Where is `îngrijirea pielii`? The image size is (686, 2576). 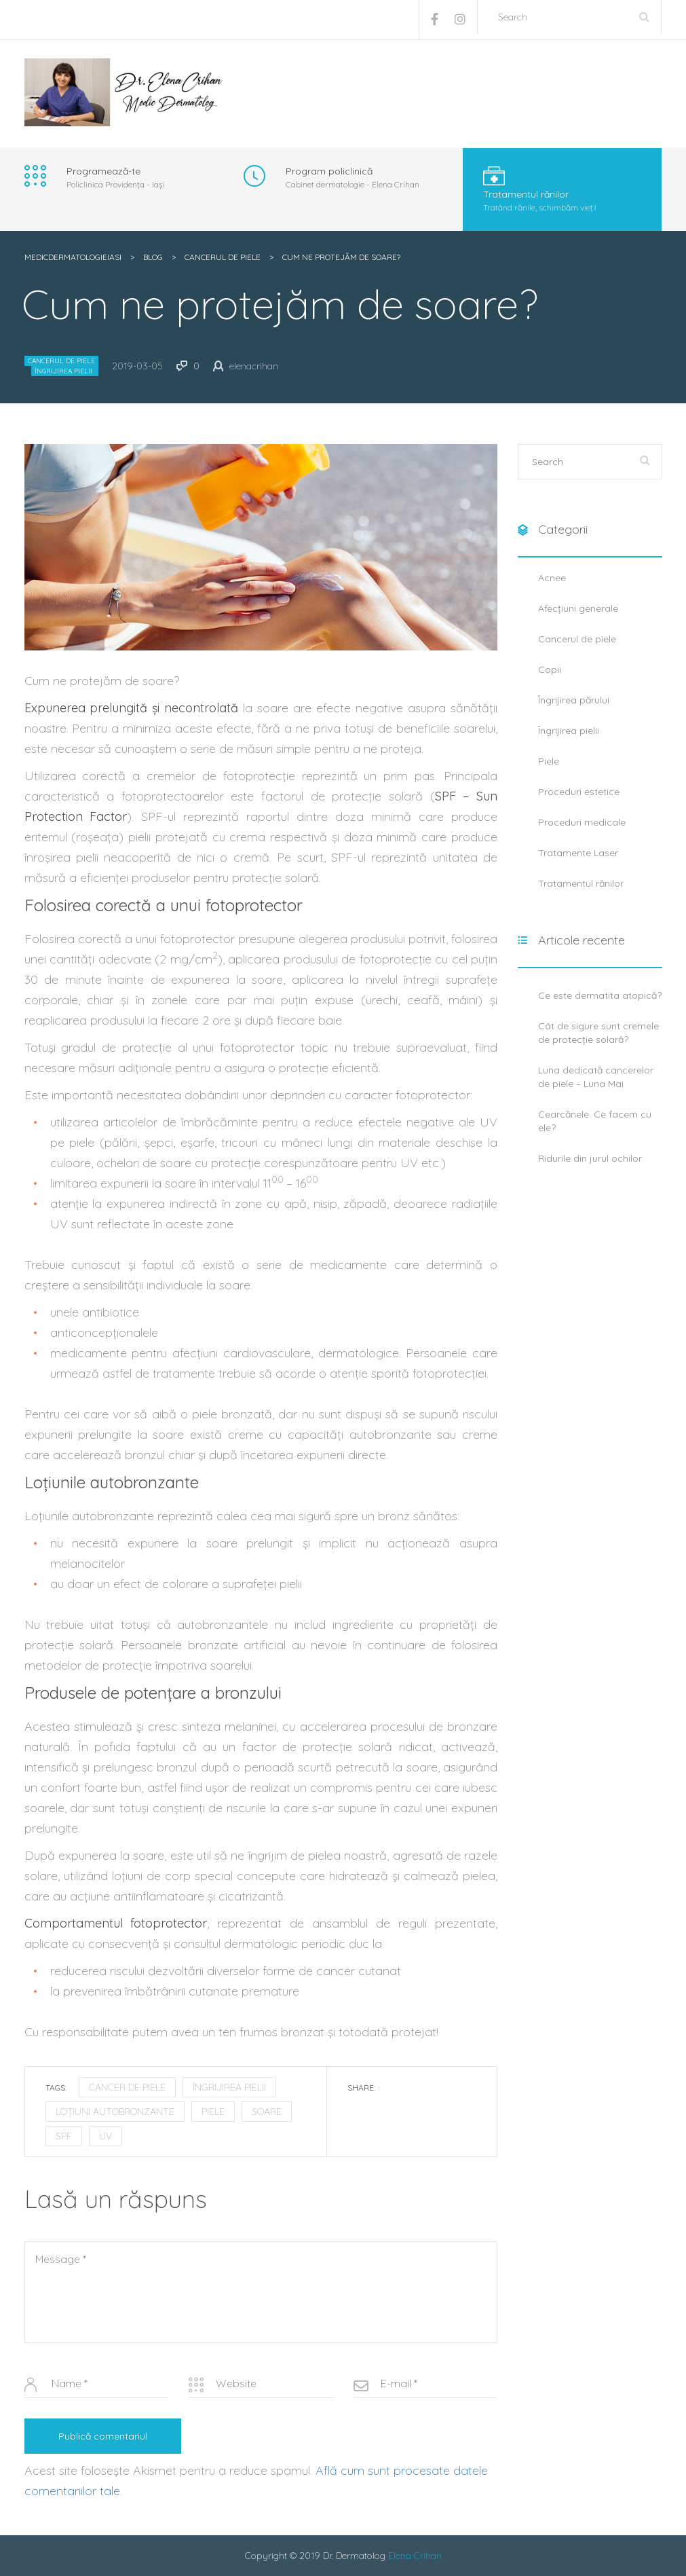 îngrijirea pielii is located at coordinates (229, 2087).